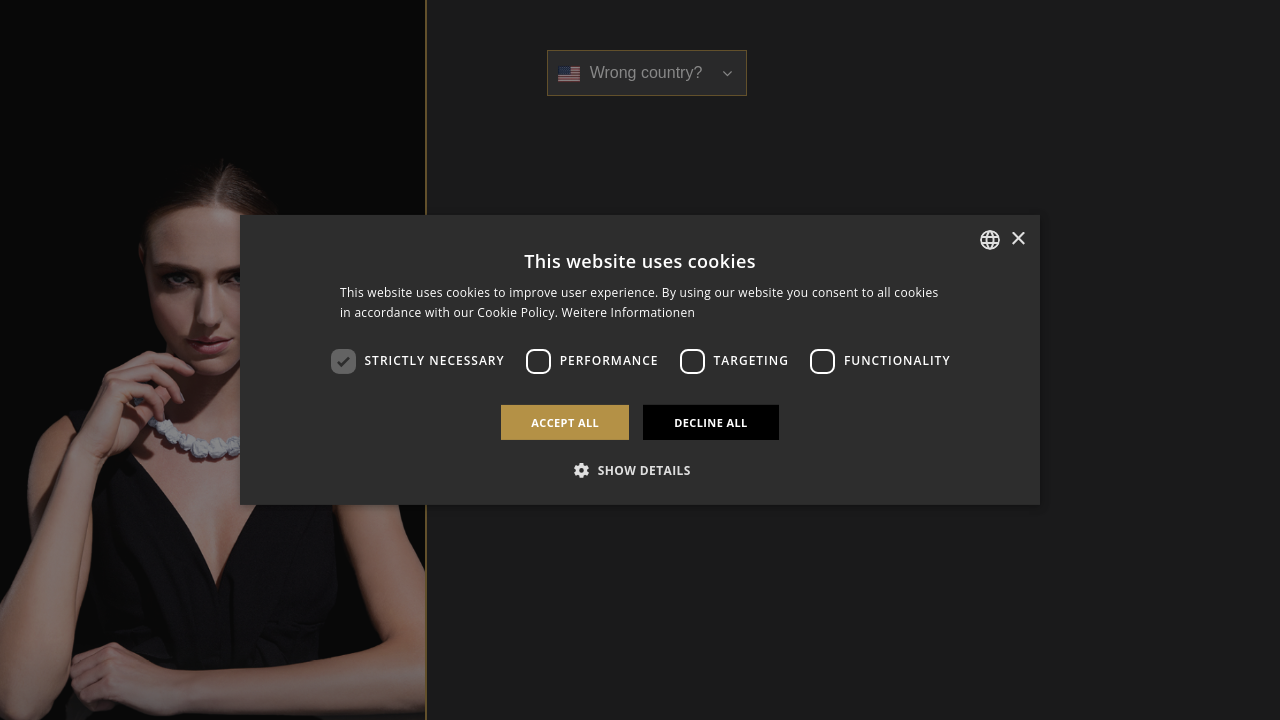 The image size is (1280, 720). I want to click on Decline all [button], so click(711, 422).